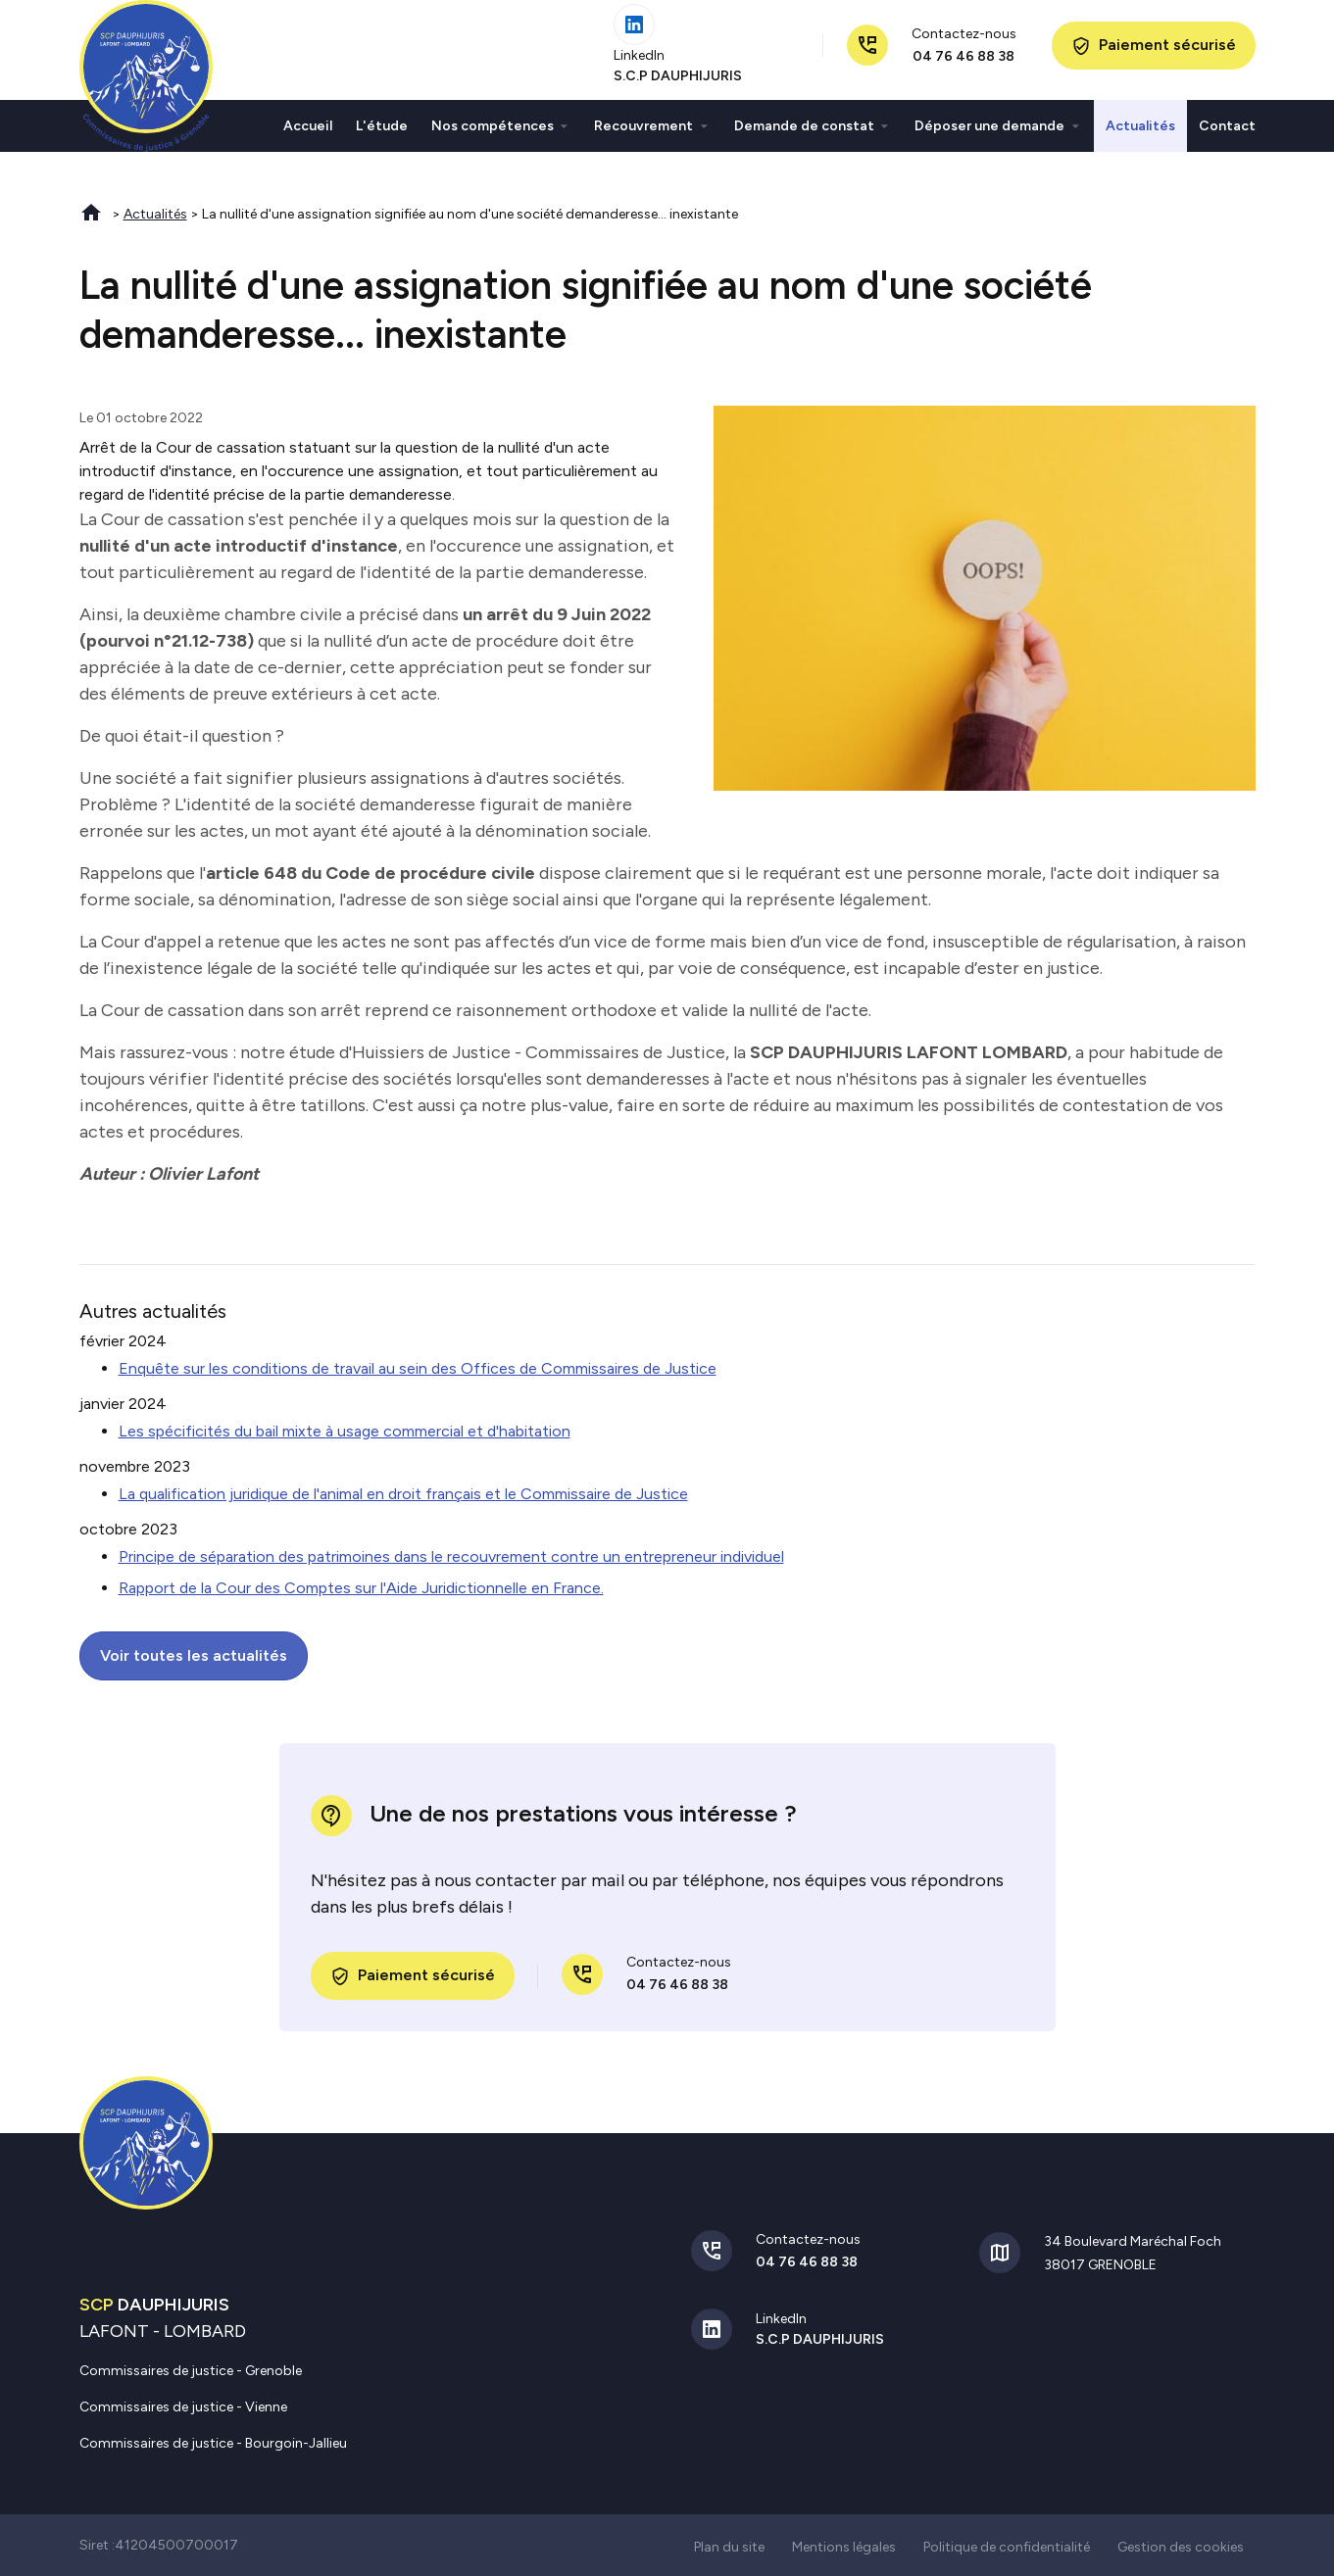 The width and height of the screenshot is (1334, 2576). What do you see at coordinates (492, 133) in the screenshot?
I see `Nos compétences` at bounding box center [492, 133].